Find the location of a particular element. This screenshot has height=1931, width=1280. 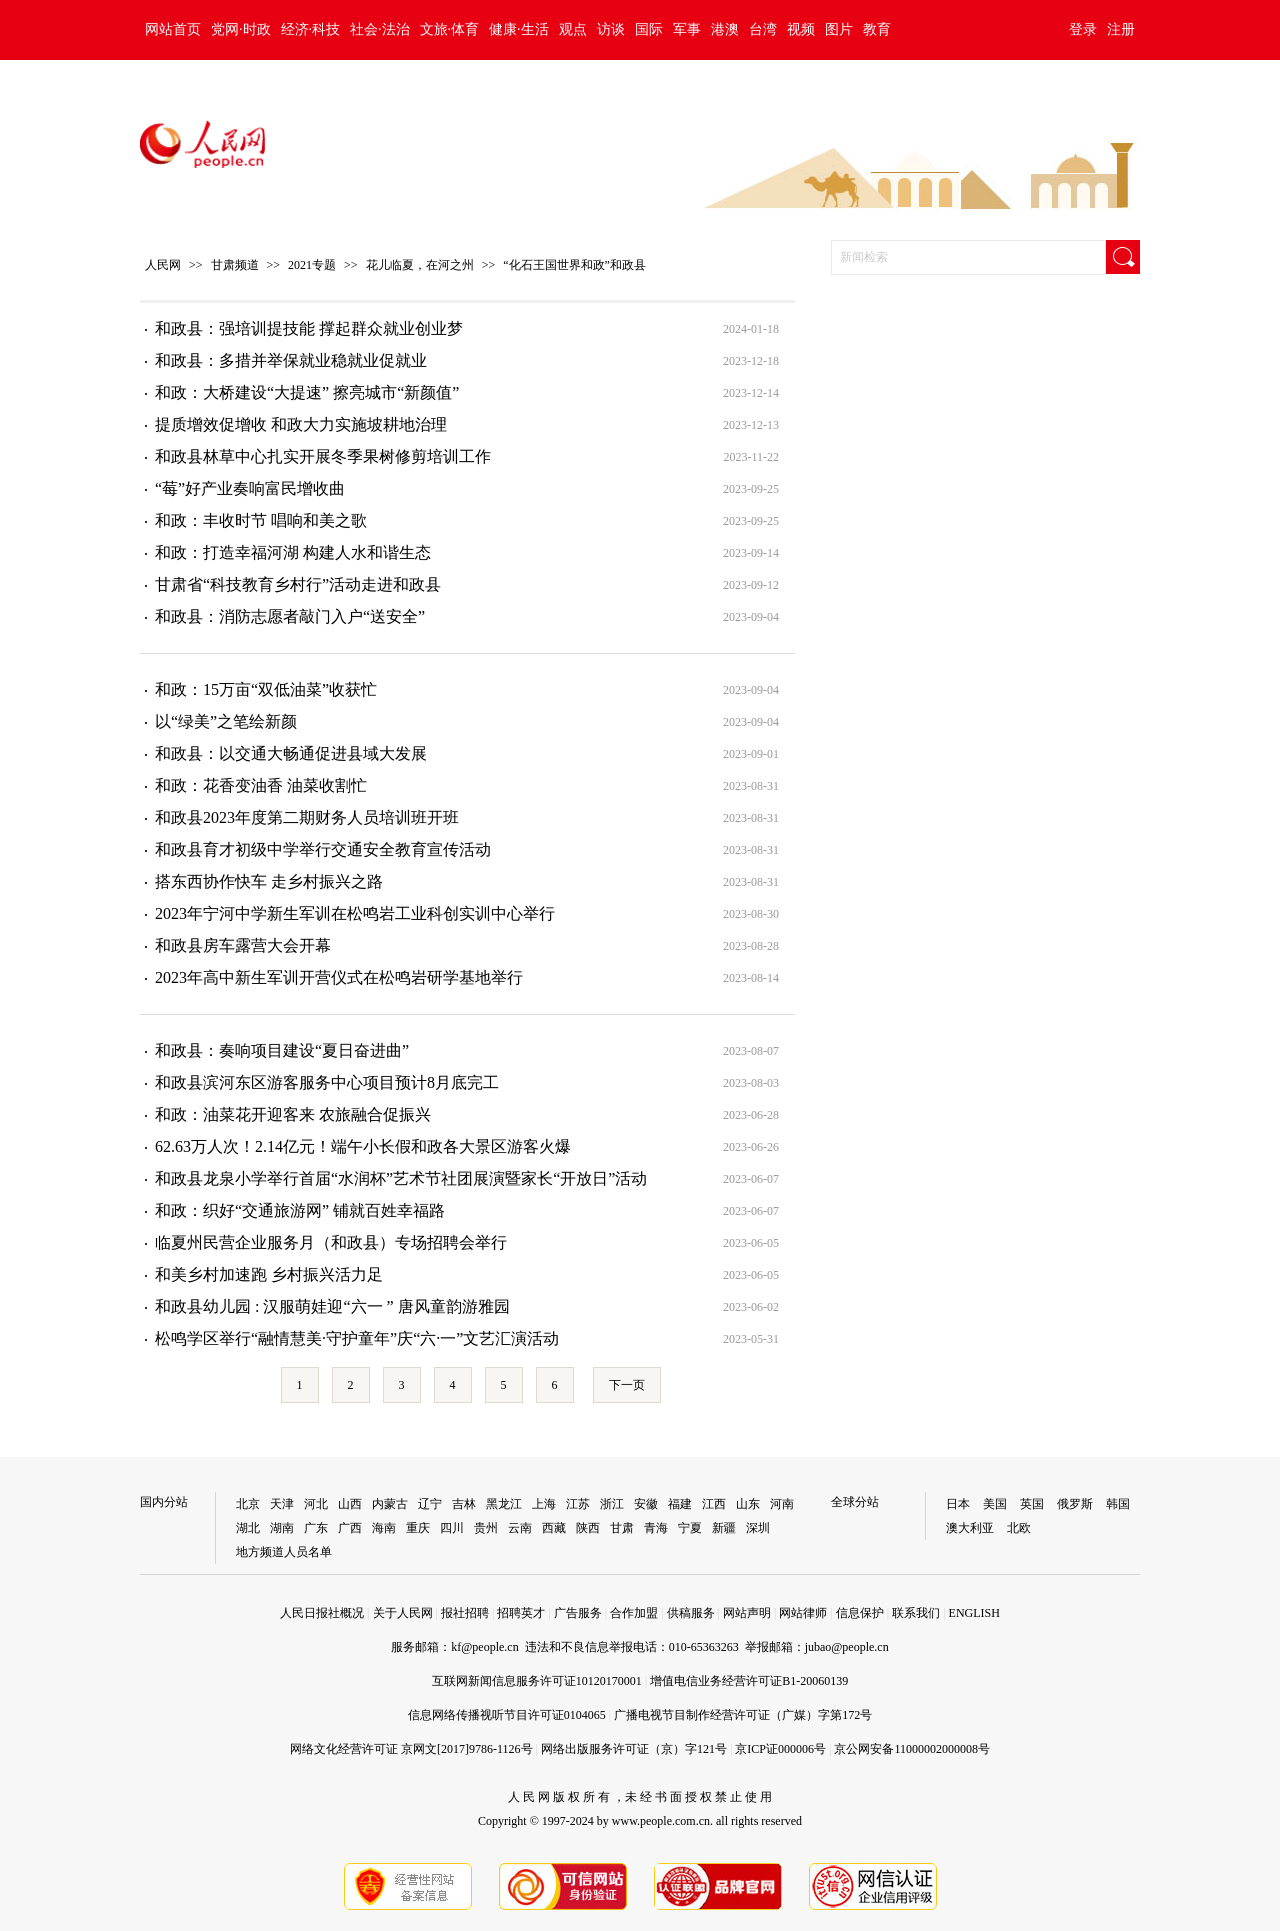

日本 is located at coordinates (958, 1504).